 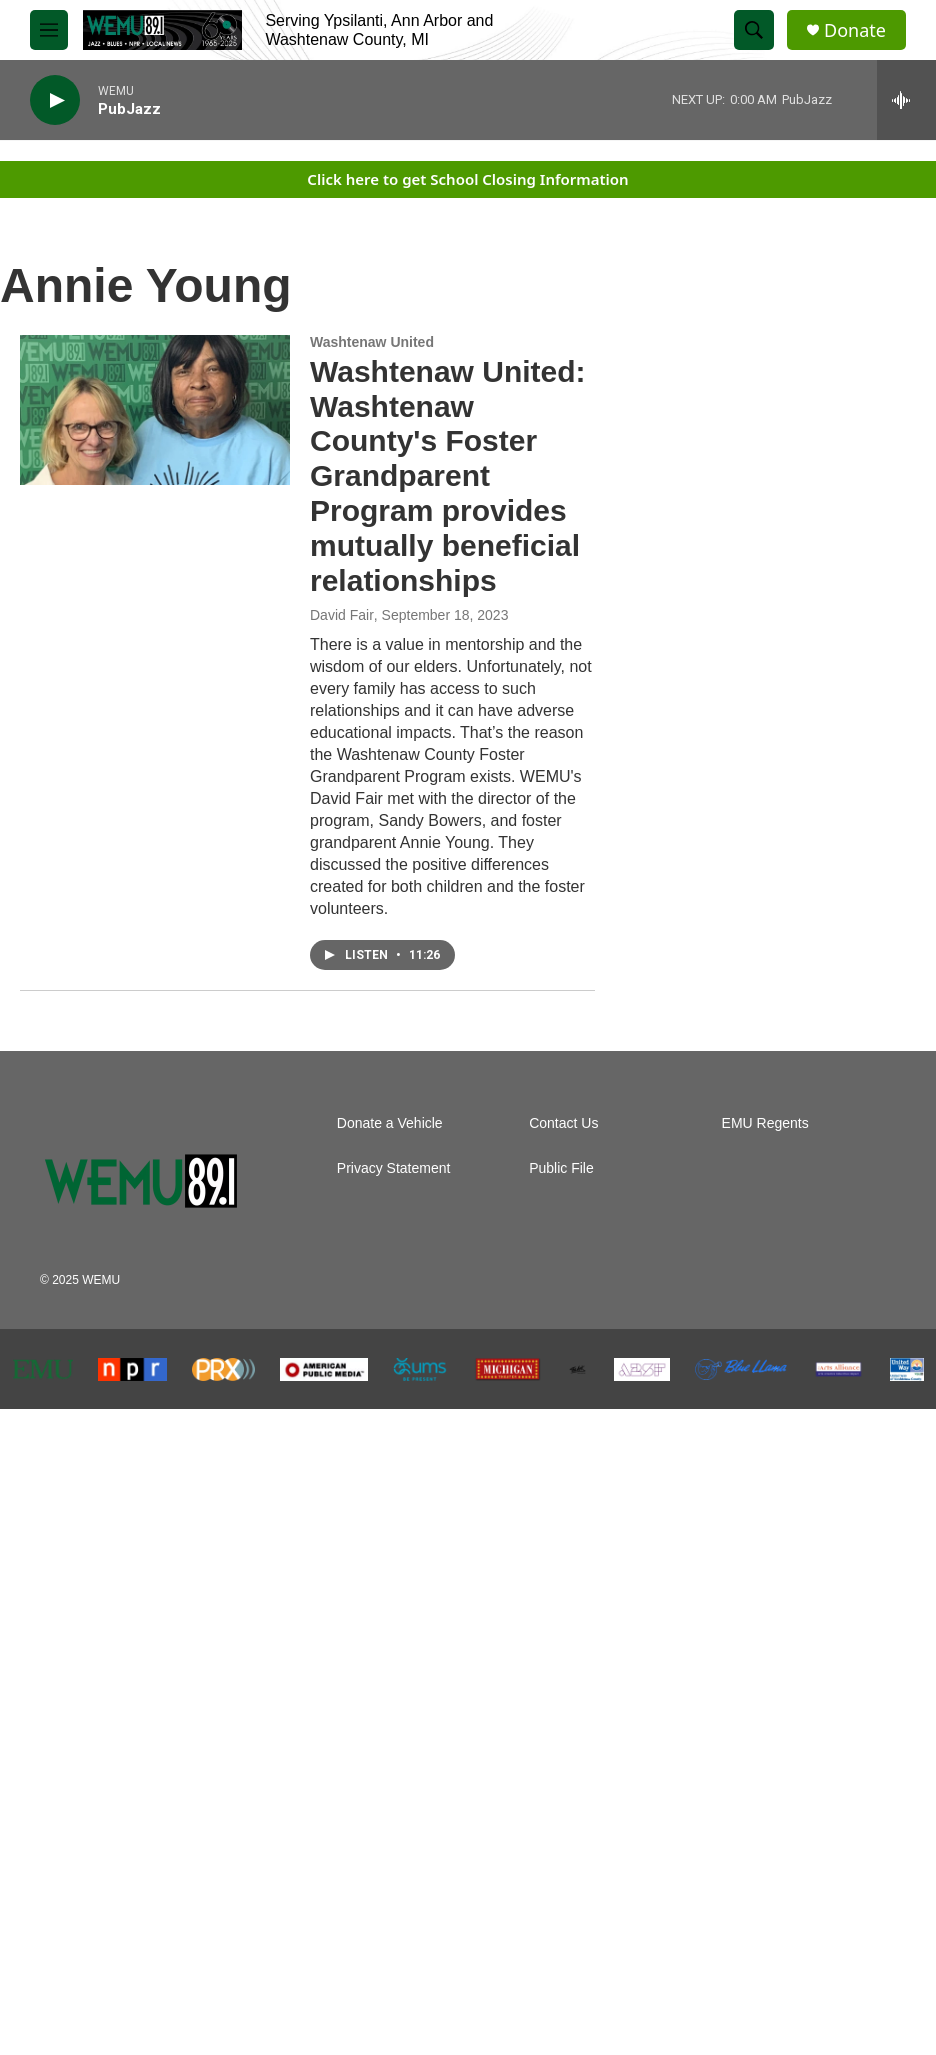 What do you see at coordinates (55, 100) in the screenshot?
I see `[play]` at bounding box center [55, 100].